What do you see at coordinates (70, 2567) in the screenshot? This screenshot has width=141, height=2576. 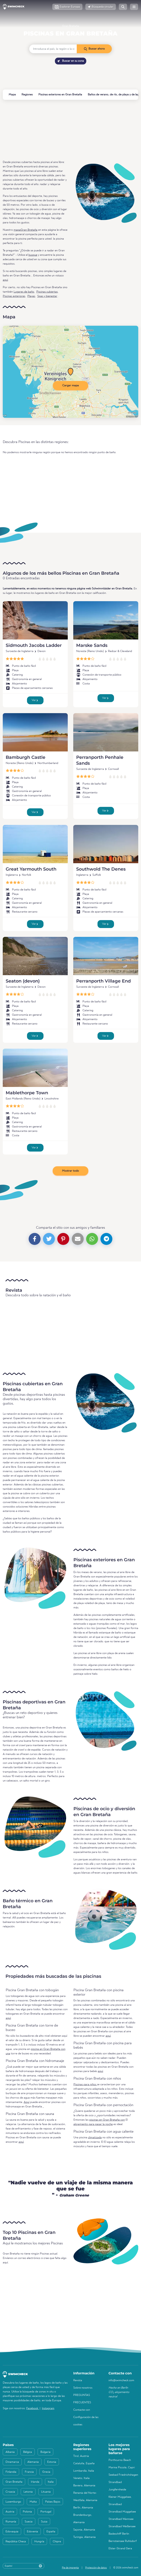 I see `Pie de imprenta` at bounding box center [70, 2567].